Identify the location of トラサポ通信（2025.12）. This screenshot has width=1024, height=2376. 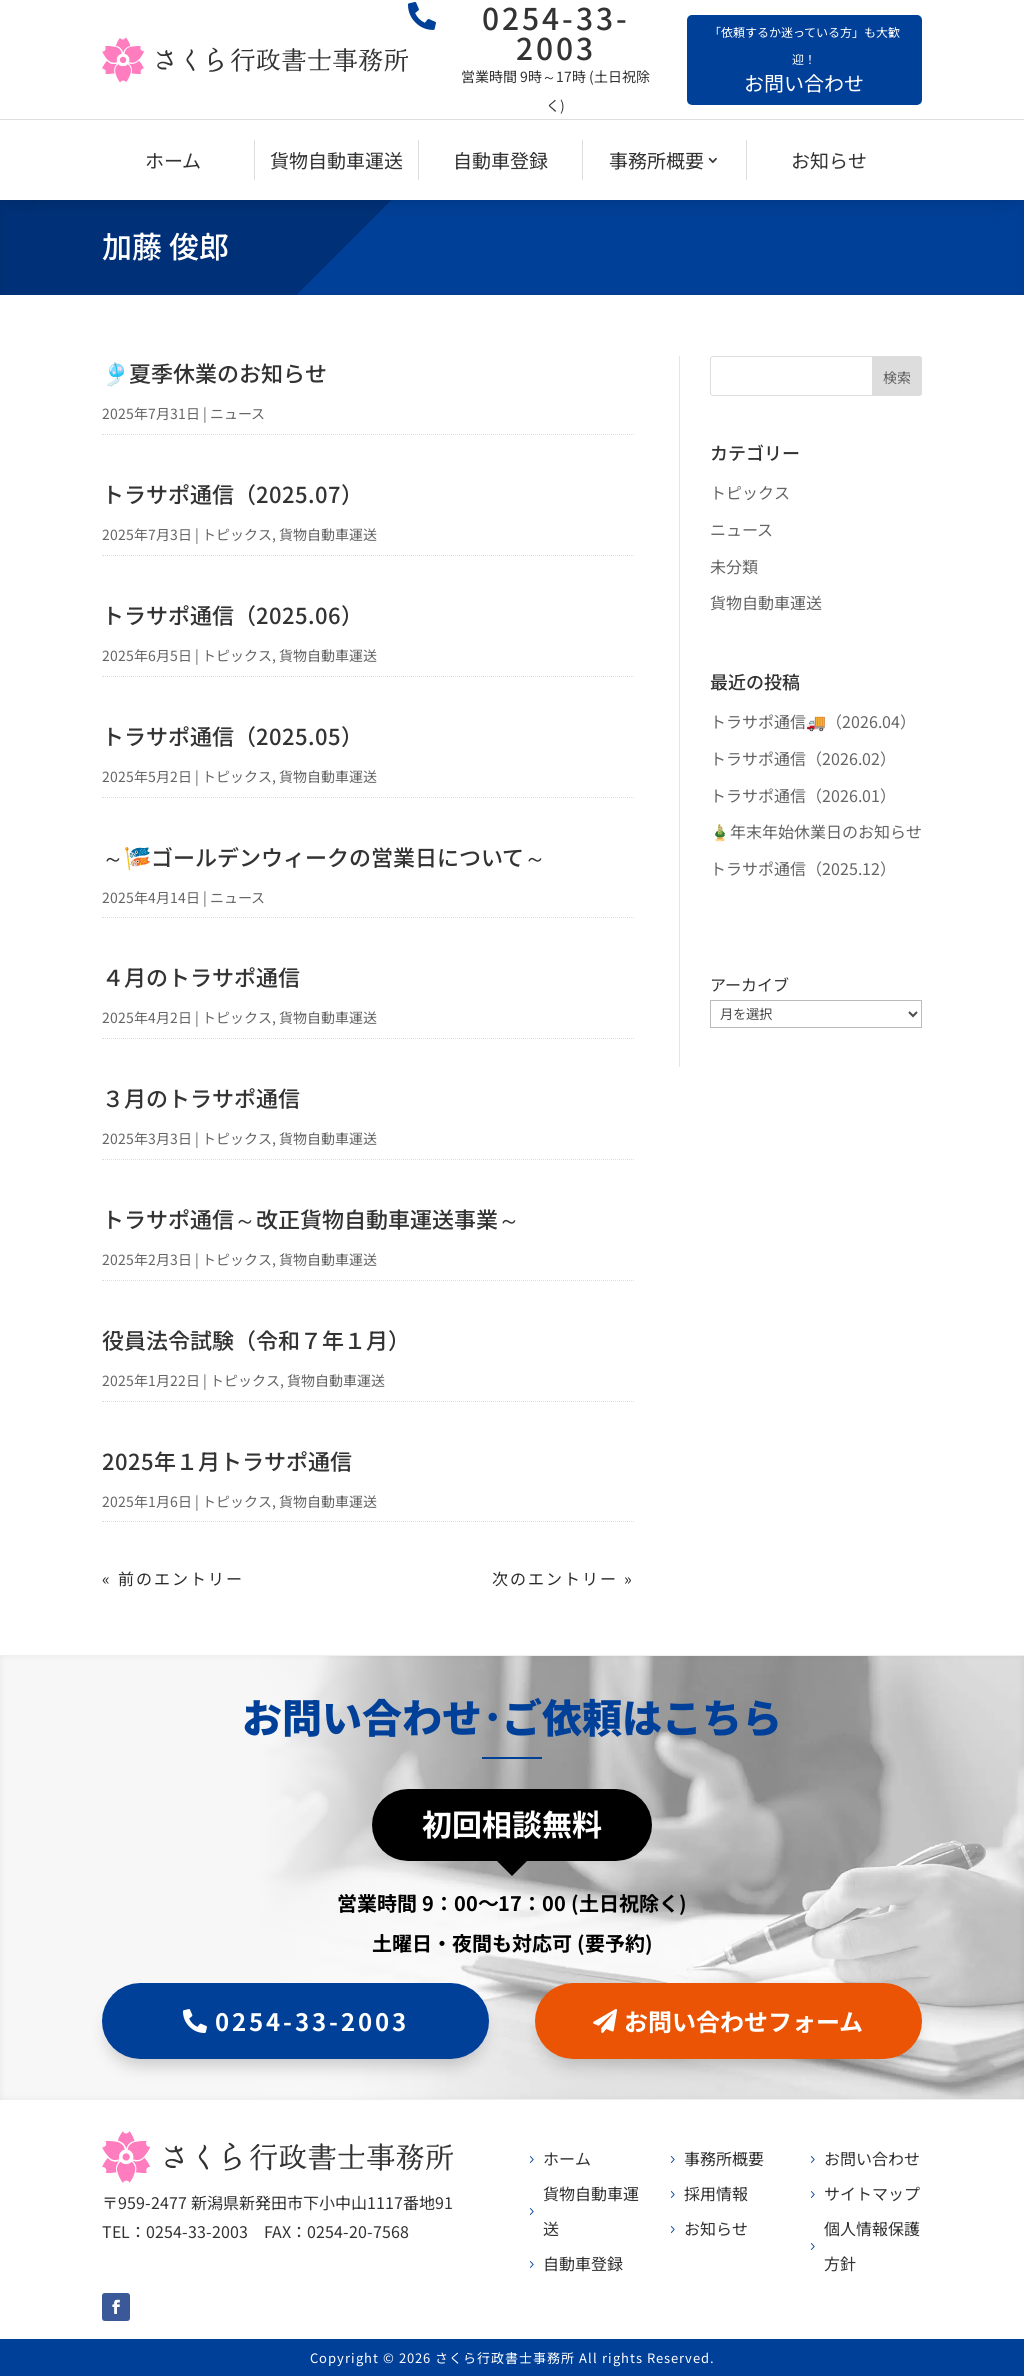
(803, 868).